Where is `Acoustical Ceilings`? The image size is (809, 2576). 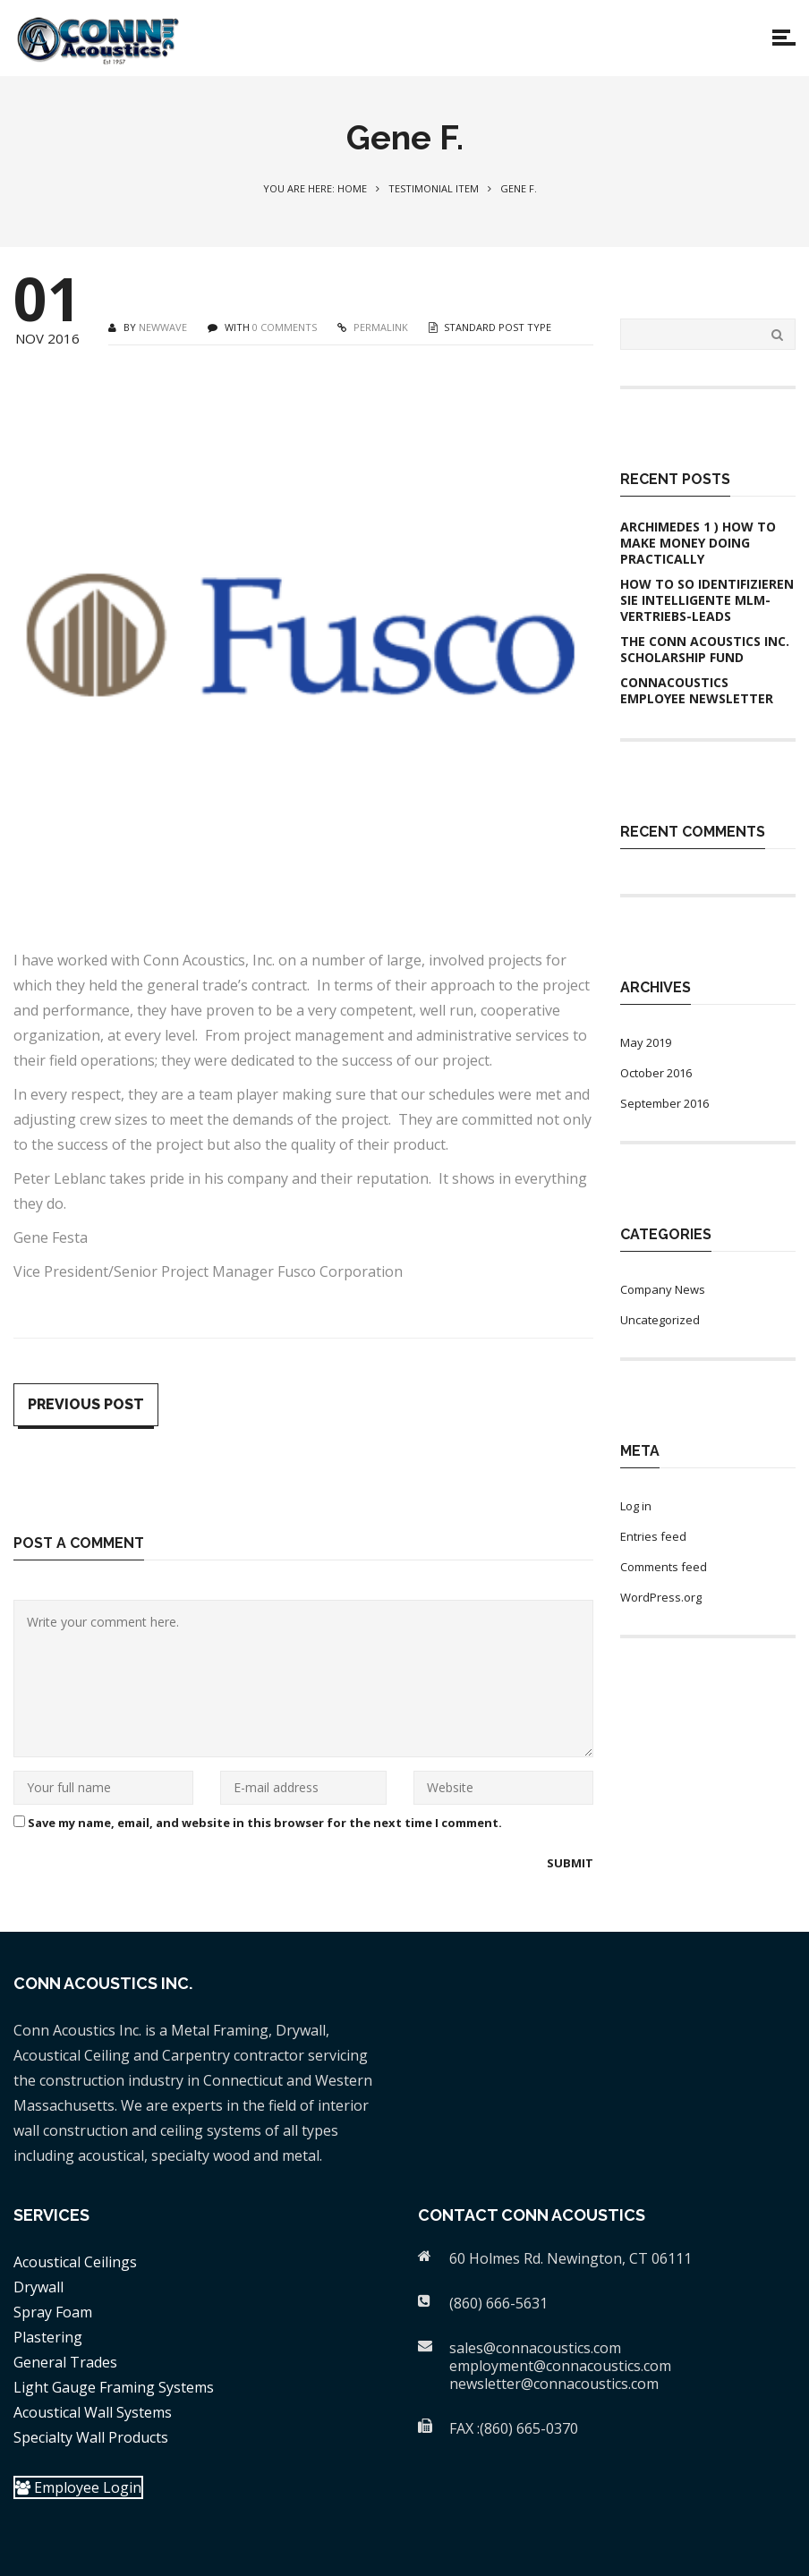
Acoustical Ceilings is located at coordinates (75, 2262).